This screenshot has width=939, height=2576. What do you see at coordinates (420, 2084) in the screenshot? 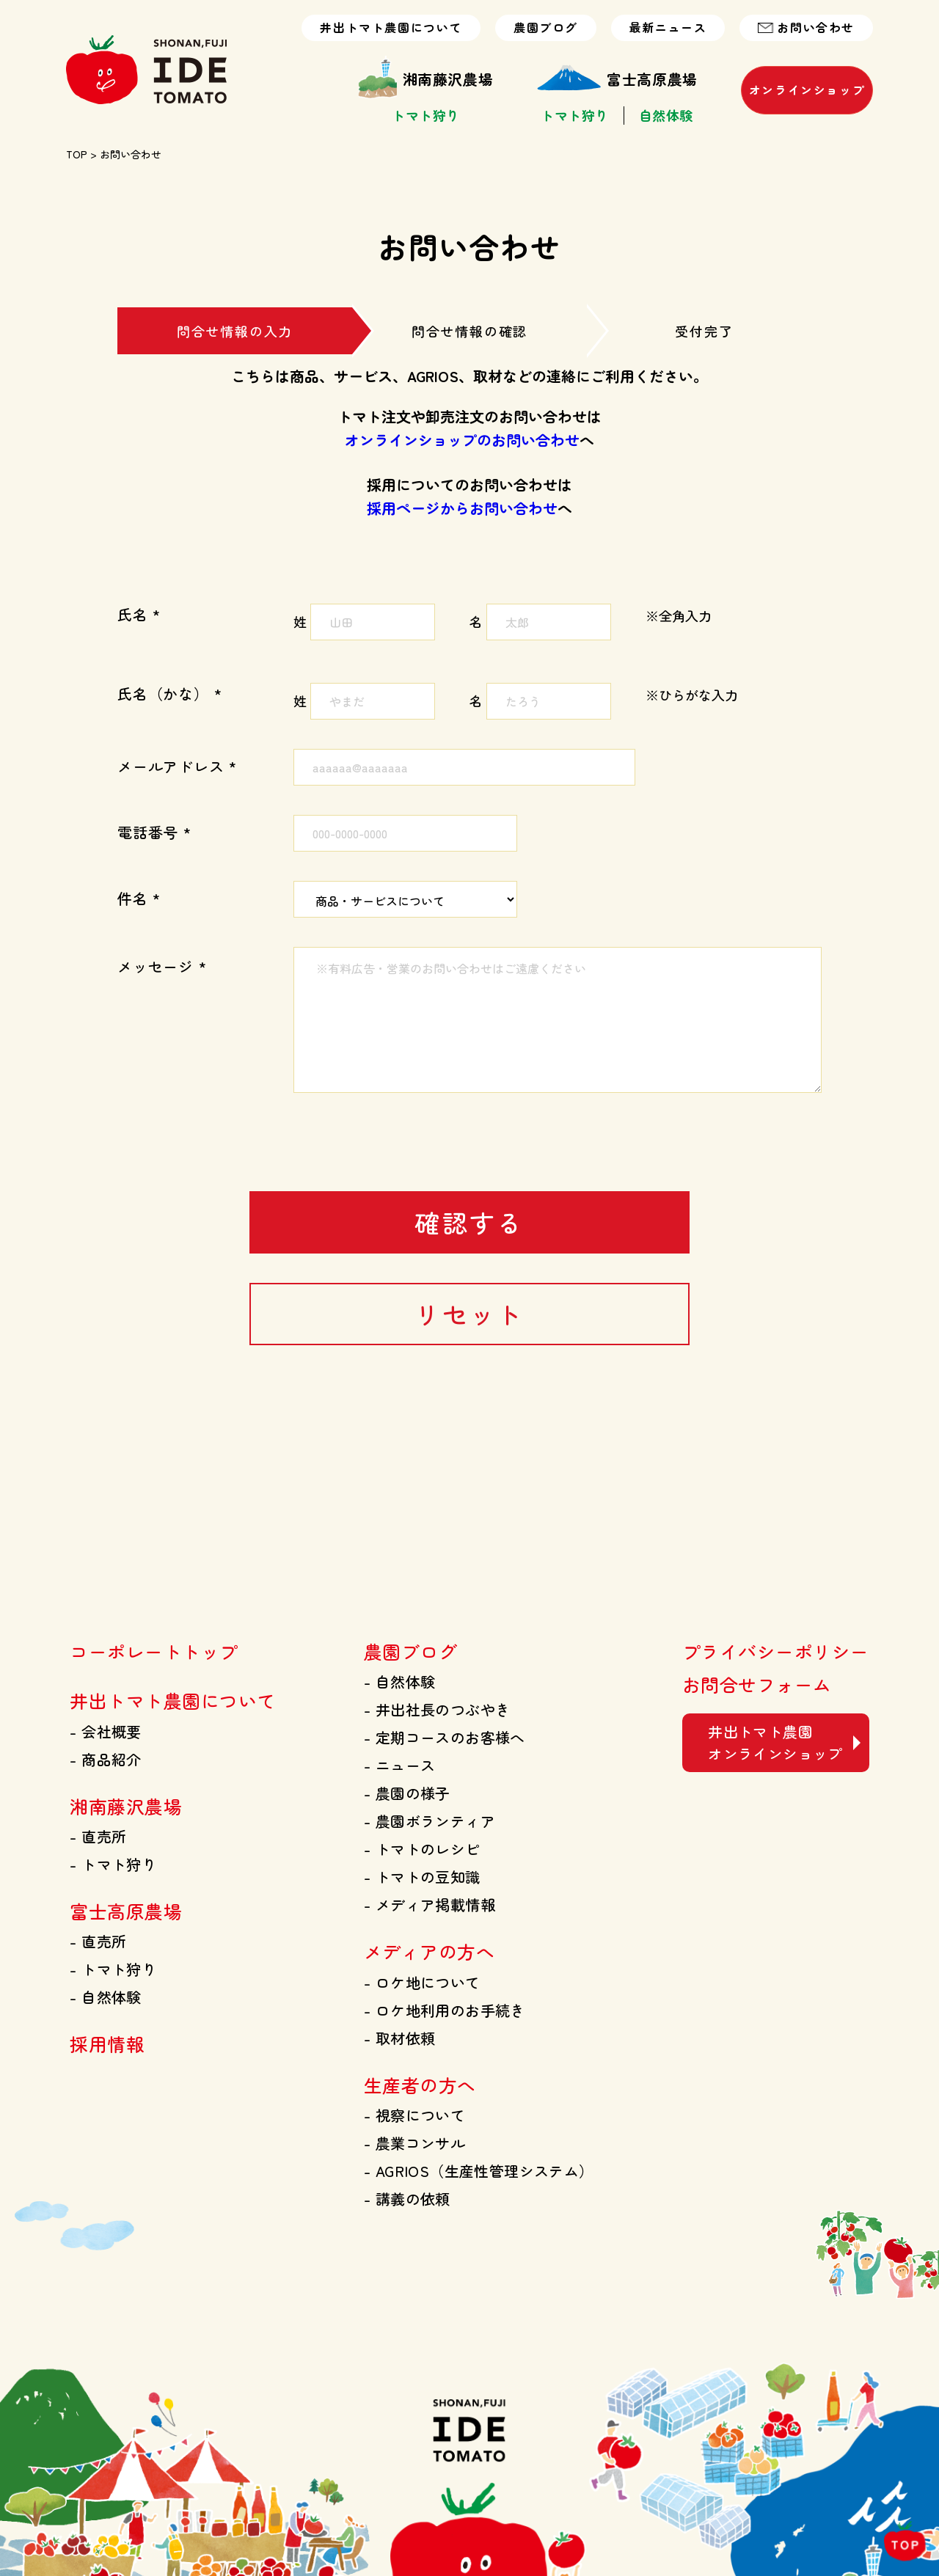
I see `生産者の方へ` at bounding box center [420, 2084].